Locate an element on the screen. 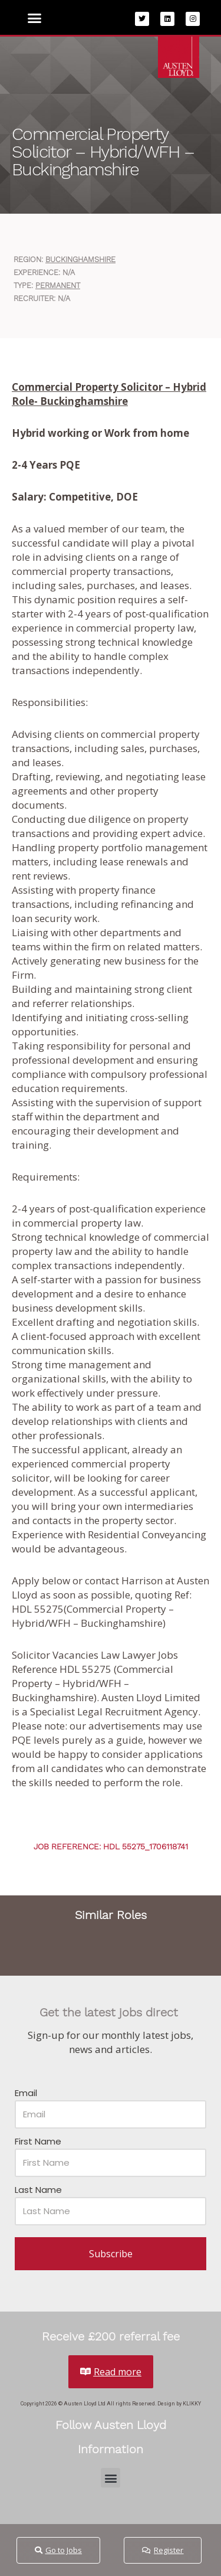  Buckinghamshire is located at coordinates (80, 259).